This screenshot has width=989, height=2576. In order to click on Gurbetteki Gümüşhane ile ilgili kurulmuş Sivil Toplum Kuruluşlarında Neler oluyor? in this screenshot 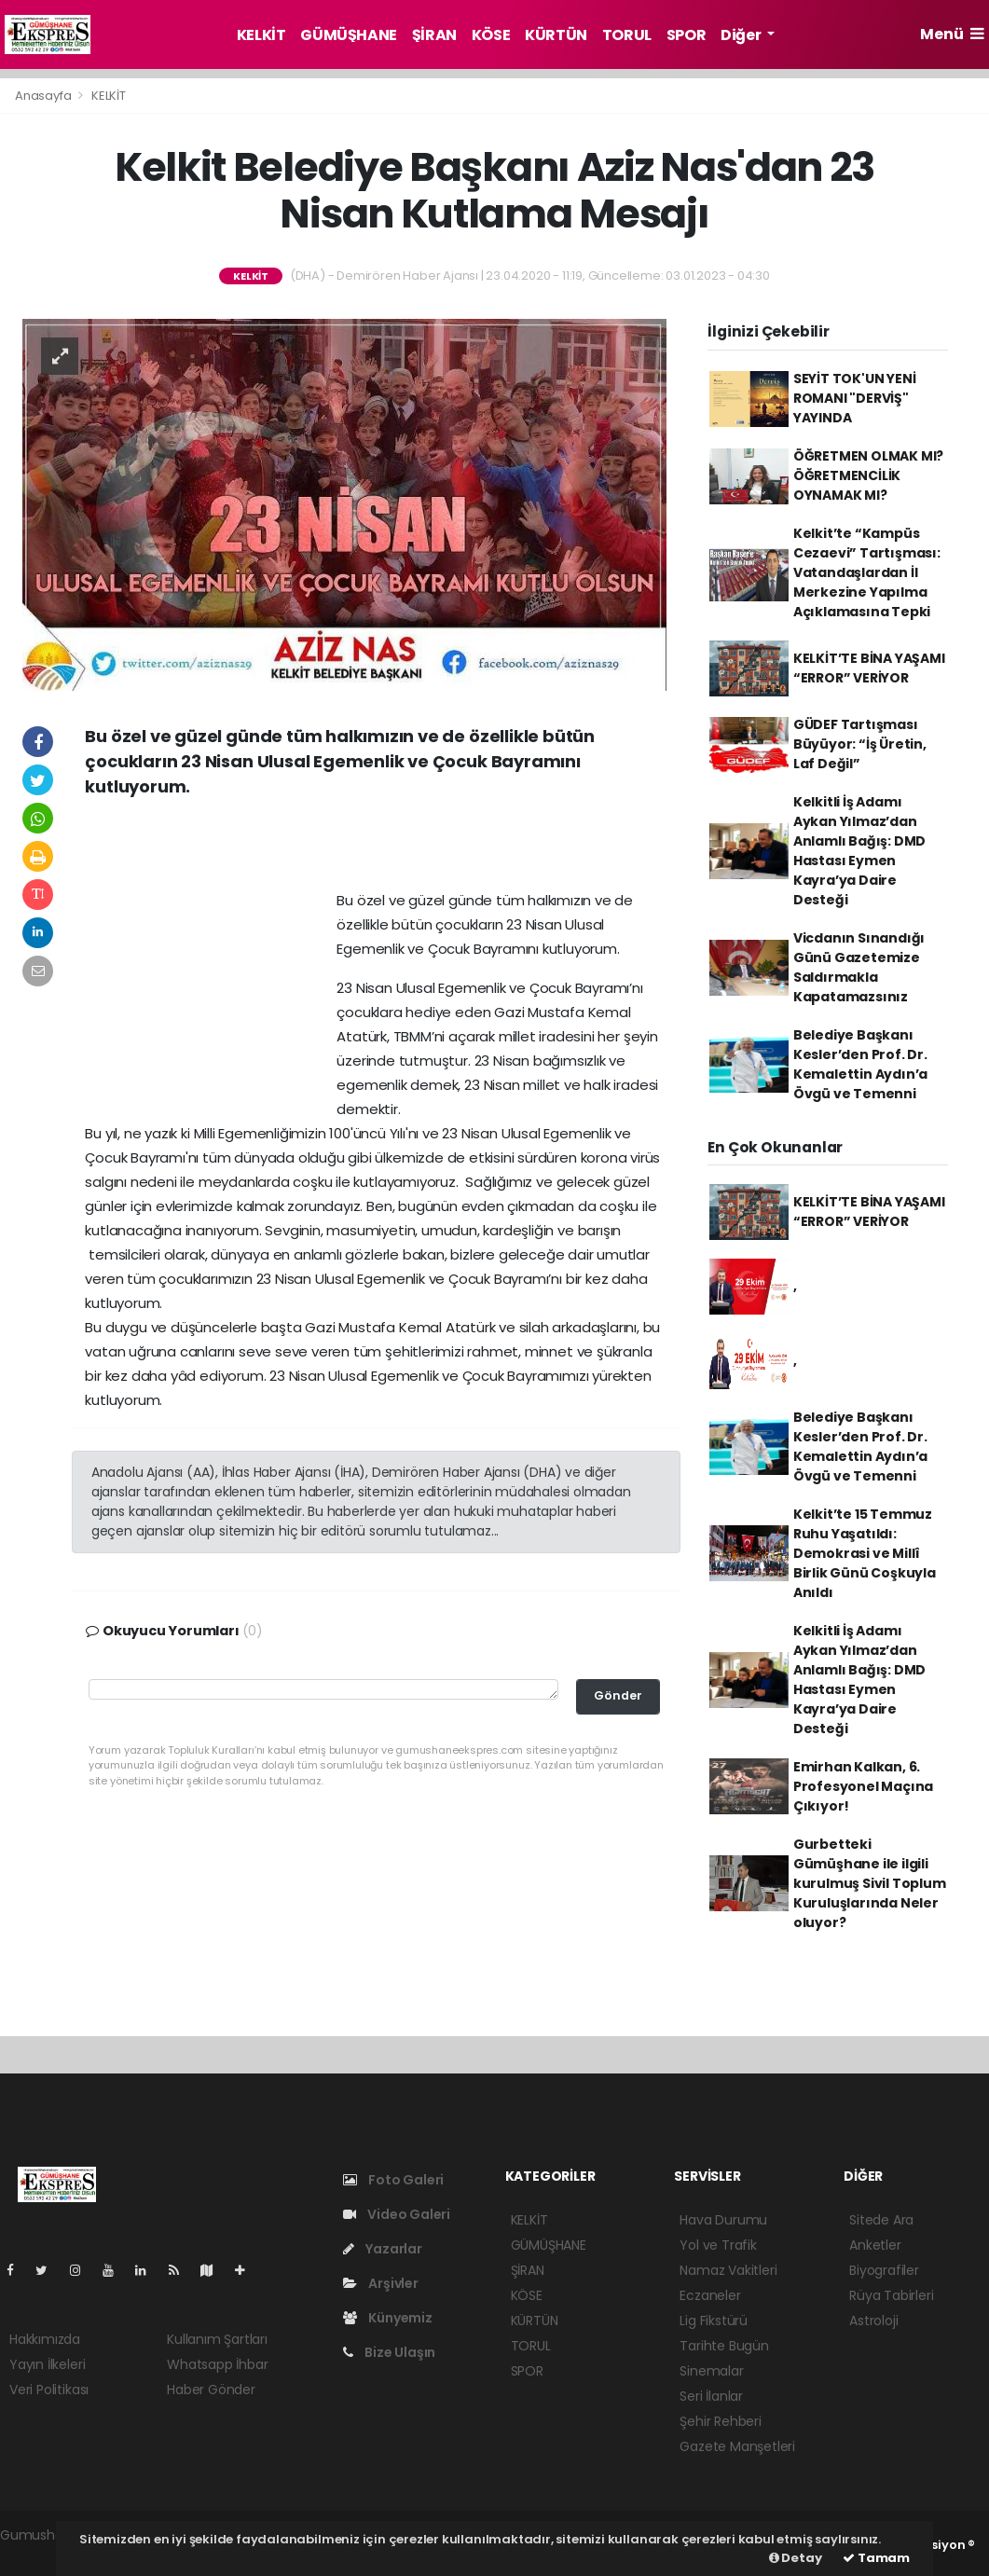, I will do `click(869, 1883)`.